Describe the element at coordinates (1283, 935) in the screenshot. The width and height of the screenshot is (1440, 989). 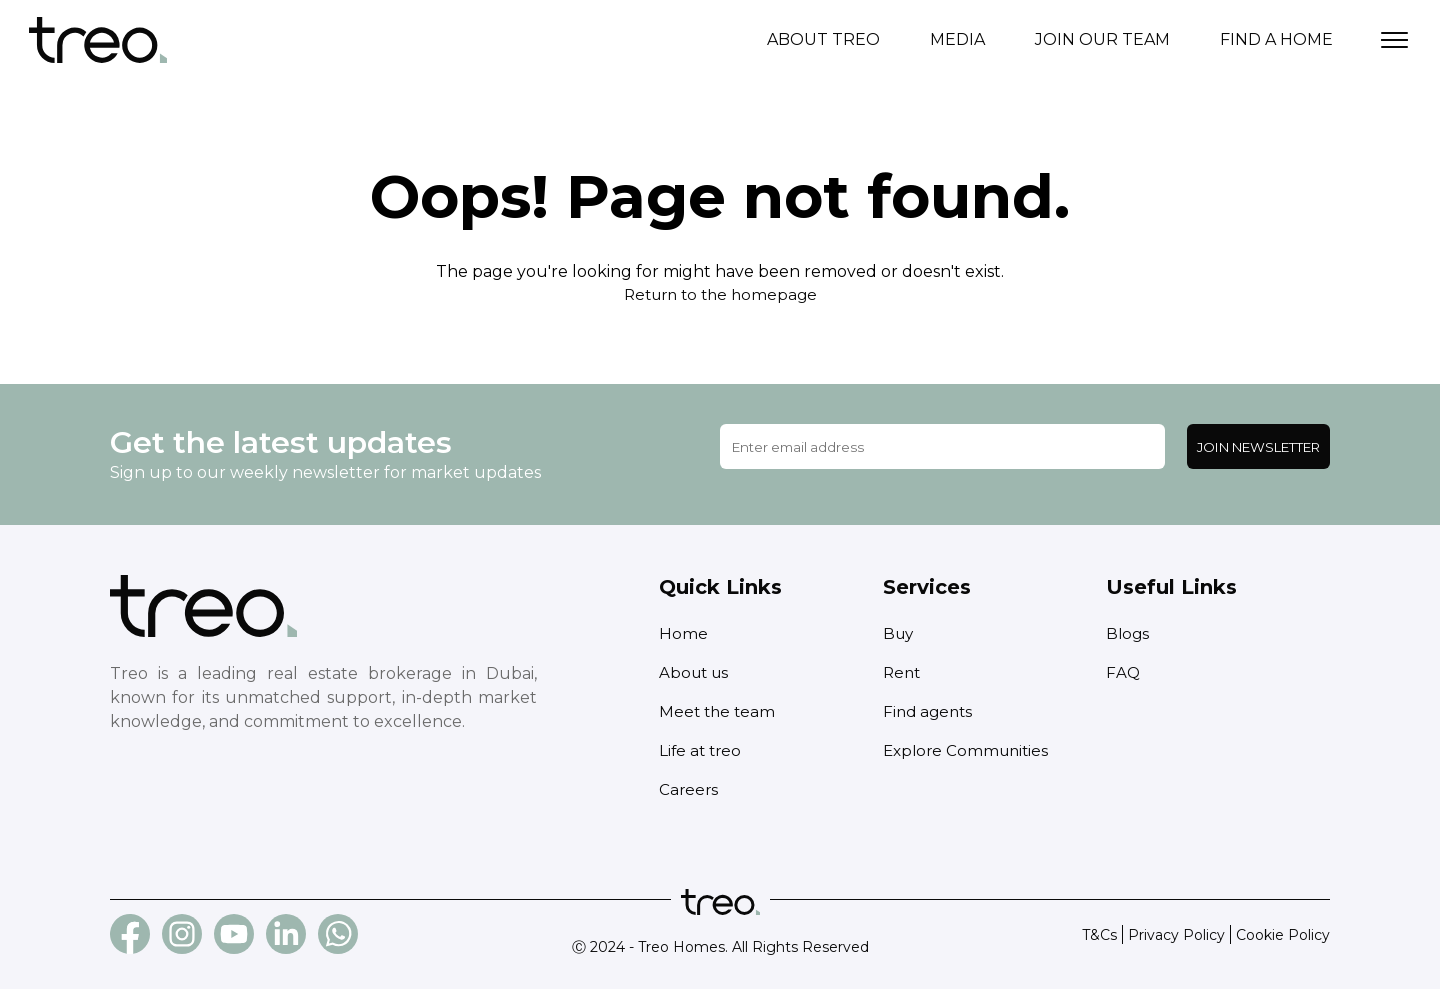
I see `Cookie Policy` at that location.